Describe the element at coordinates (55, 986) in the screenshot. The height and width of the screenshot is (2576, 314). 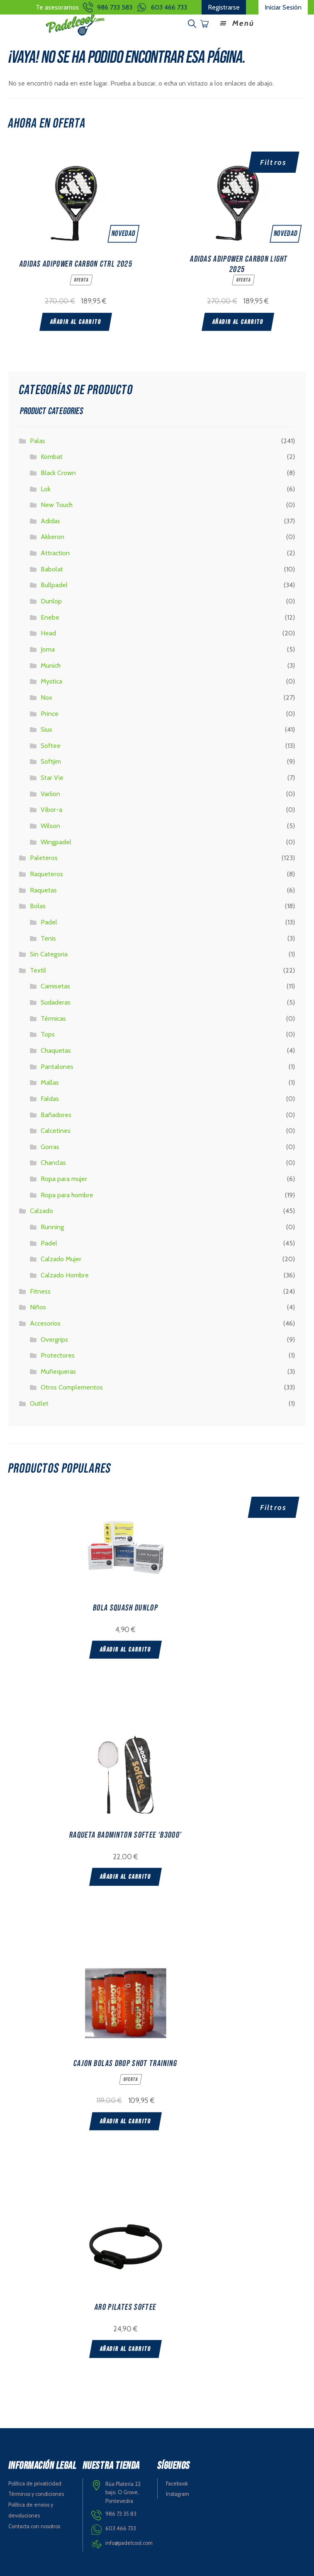
I see `Camisetas` at that location.